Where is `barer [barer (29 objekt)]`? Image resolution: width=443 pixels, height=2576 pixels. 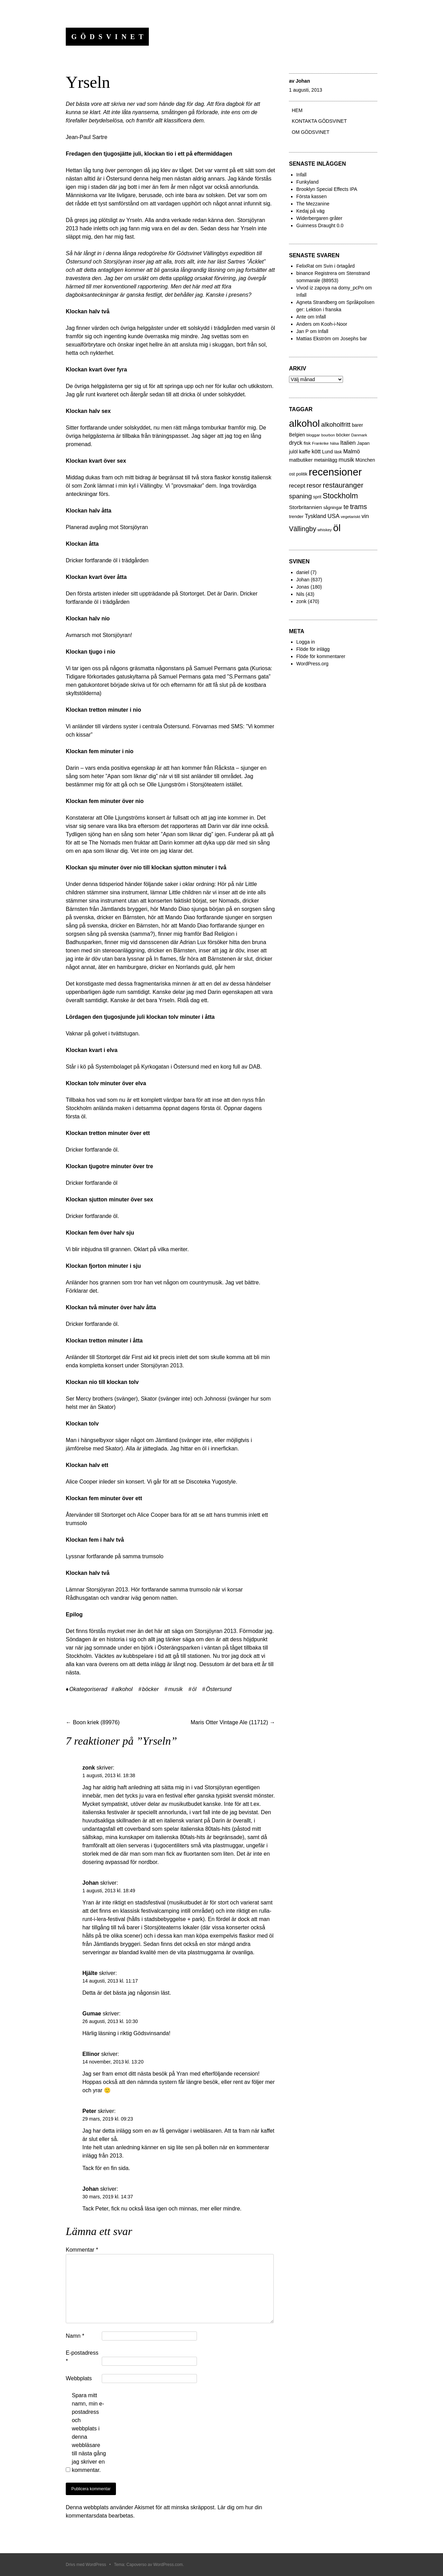
barer [barer (29 objekt)] is located at coordinates (357, 425).